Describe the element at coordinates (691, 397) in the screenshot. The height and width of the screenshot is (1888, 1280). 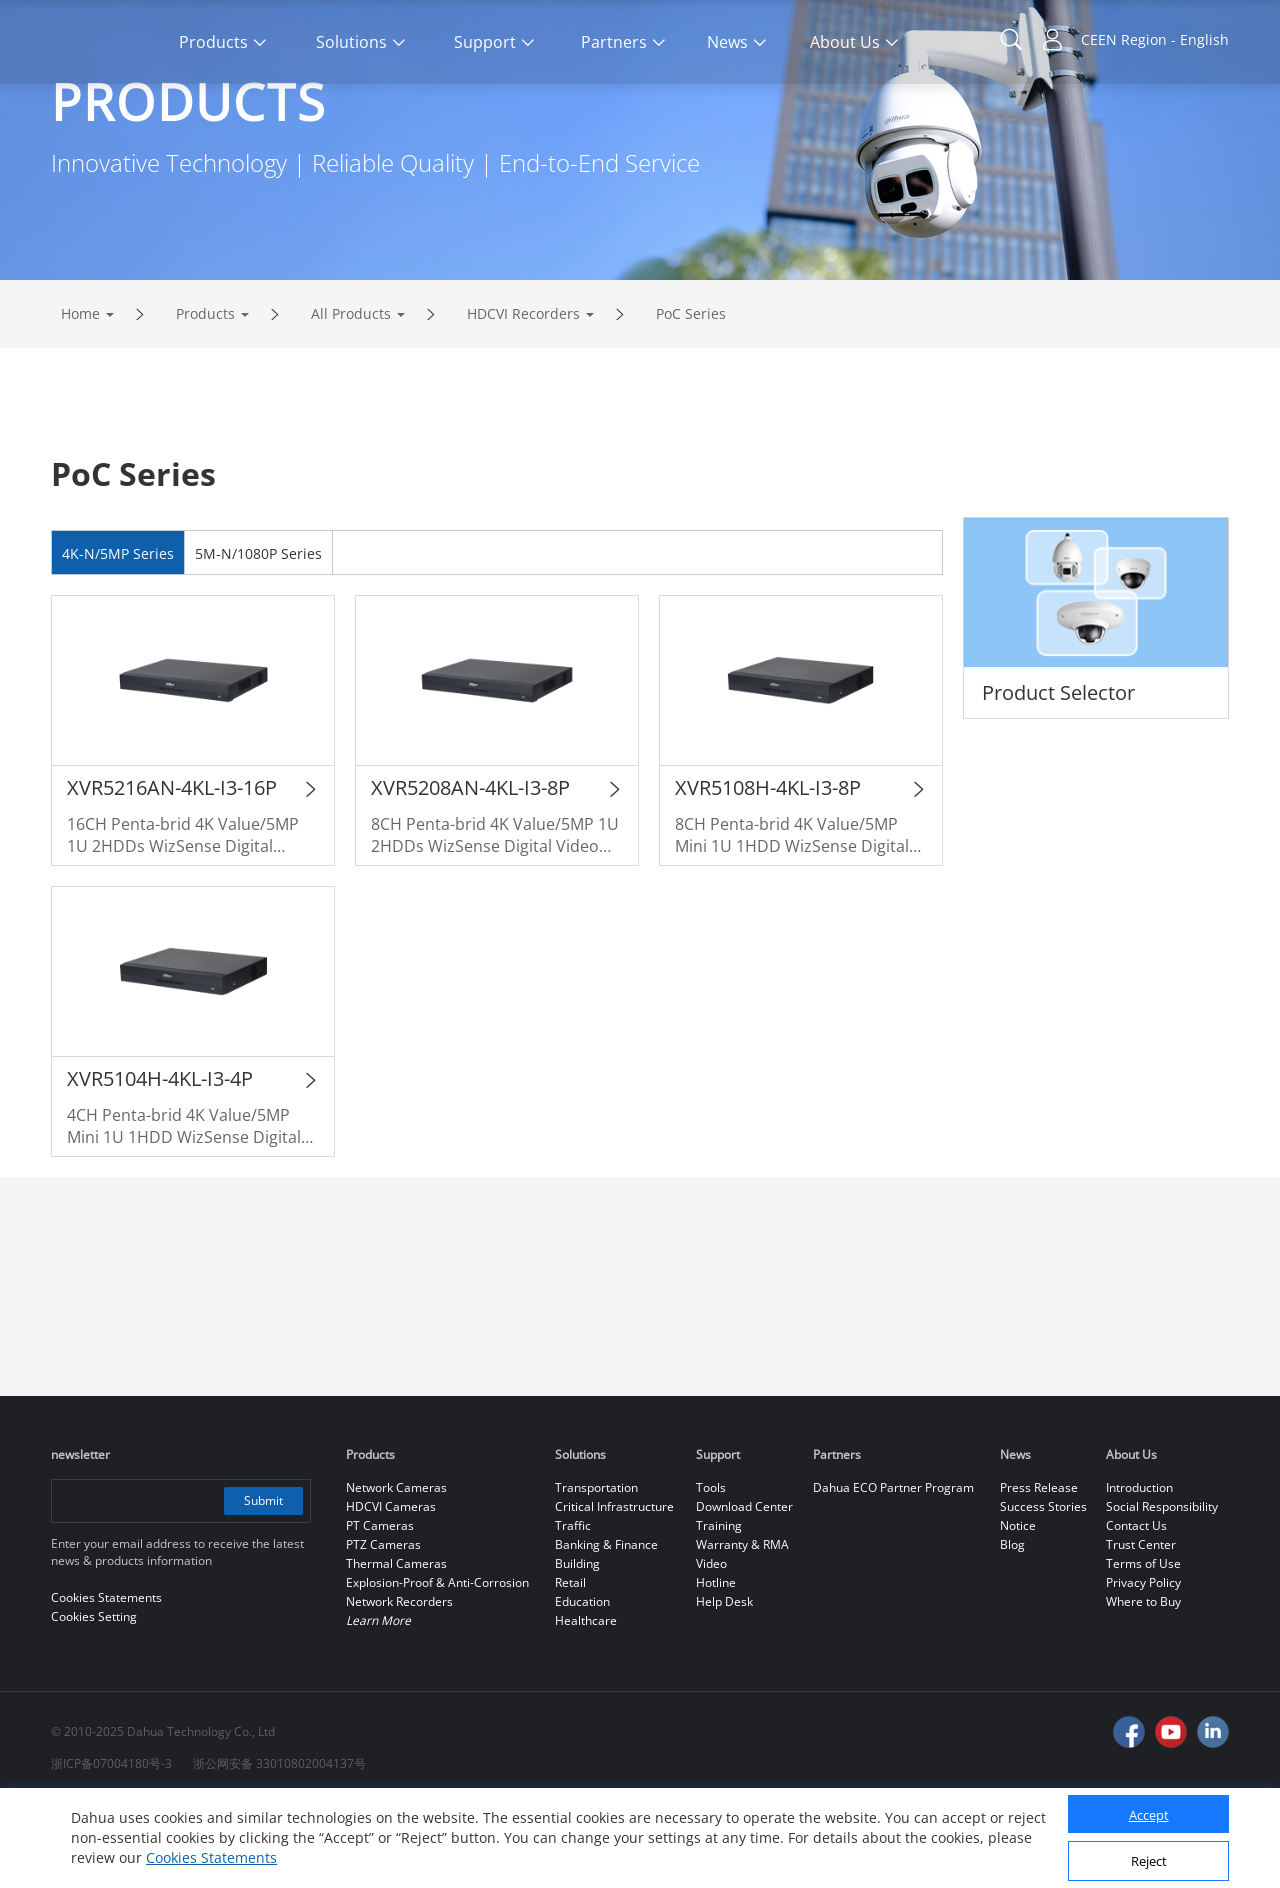
I see `PoC Series` at that location.